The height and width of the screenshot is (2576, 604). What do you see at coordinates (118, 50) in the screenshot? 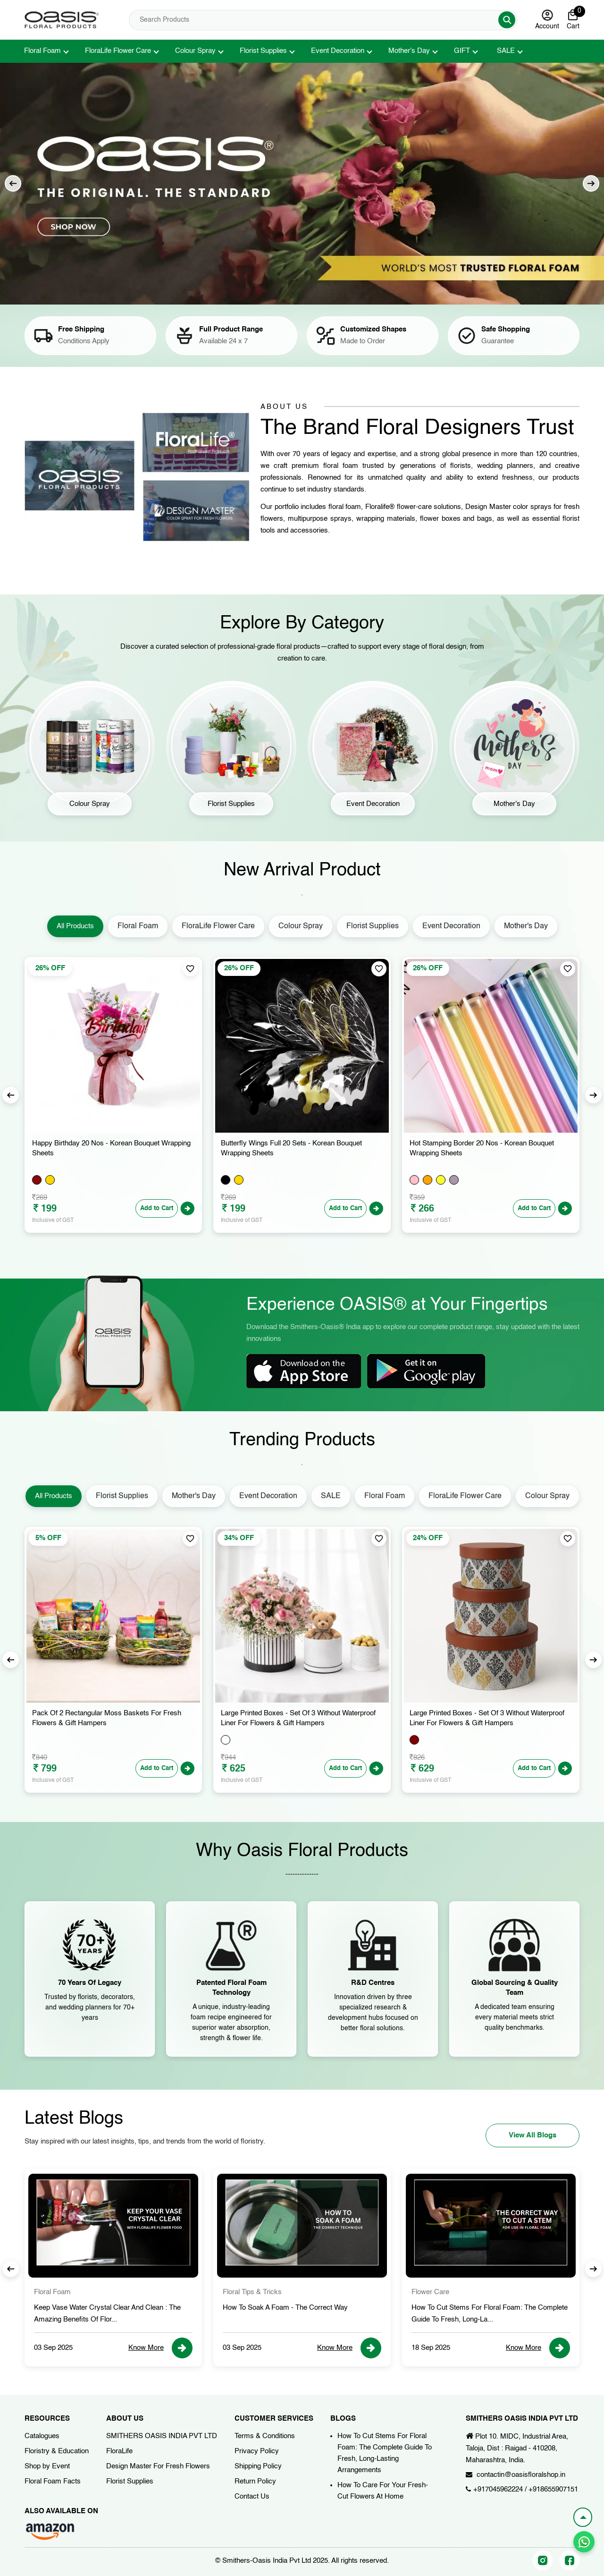
I see `FloraLife Flower Care` at bounding box center [118, 50].